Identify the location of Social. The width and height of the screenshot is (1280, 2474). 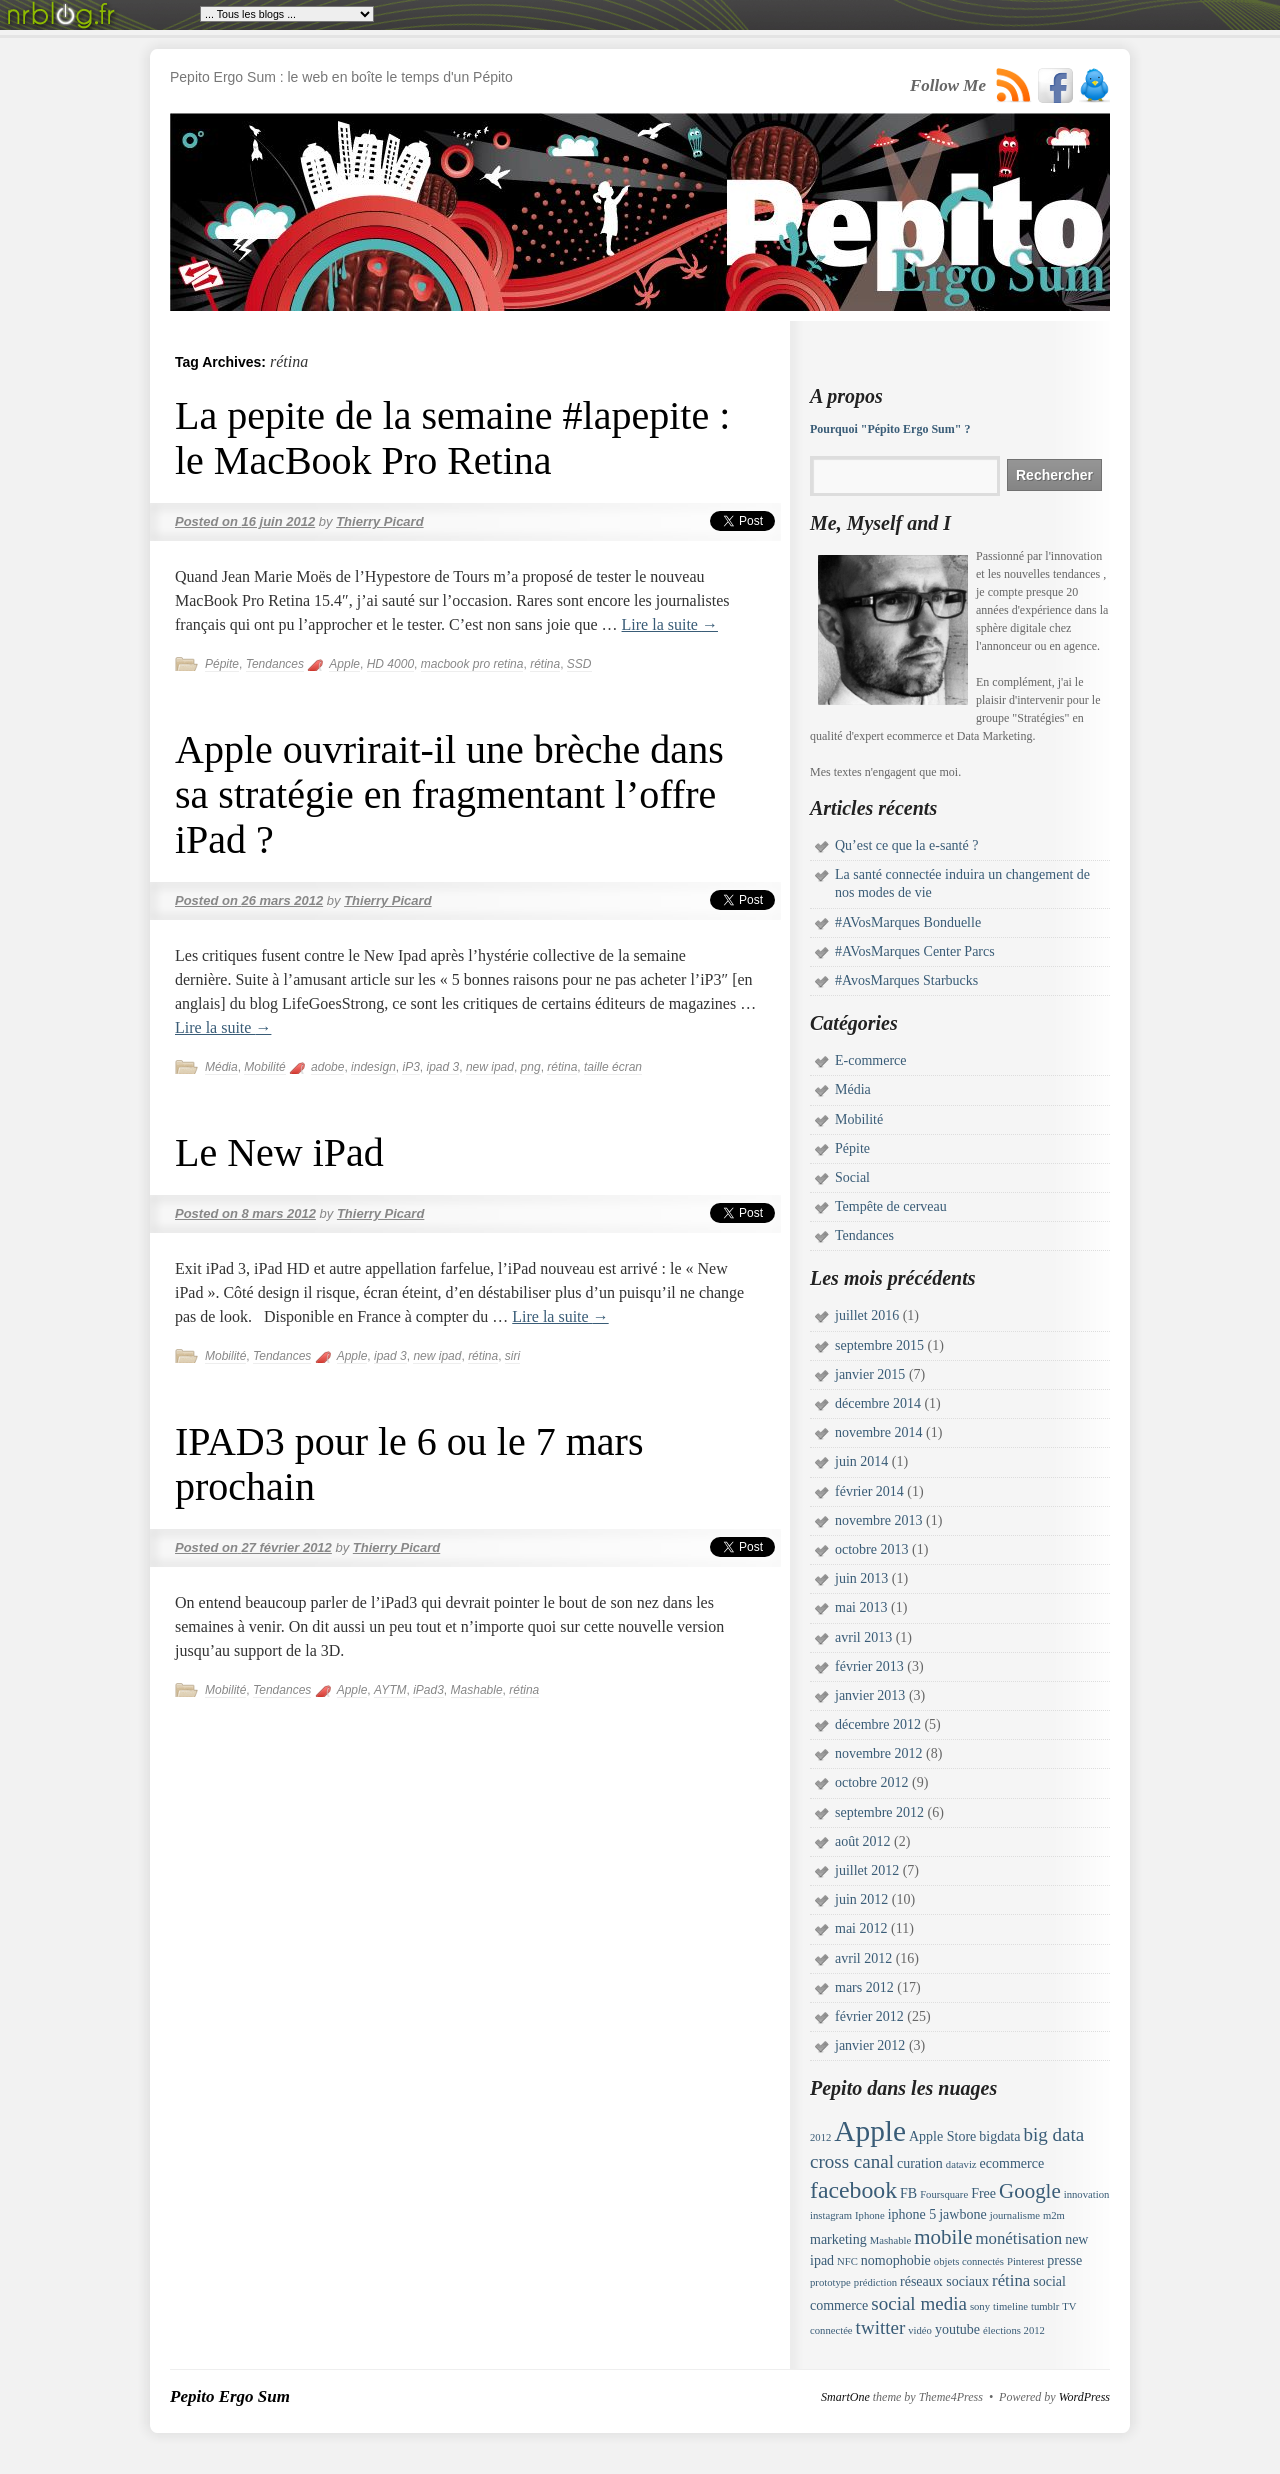
(852, 1177).